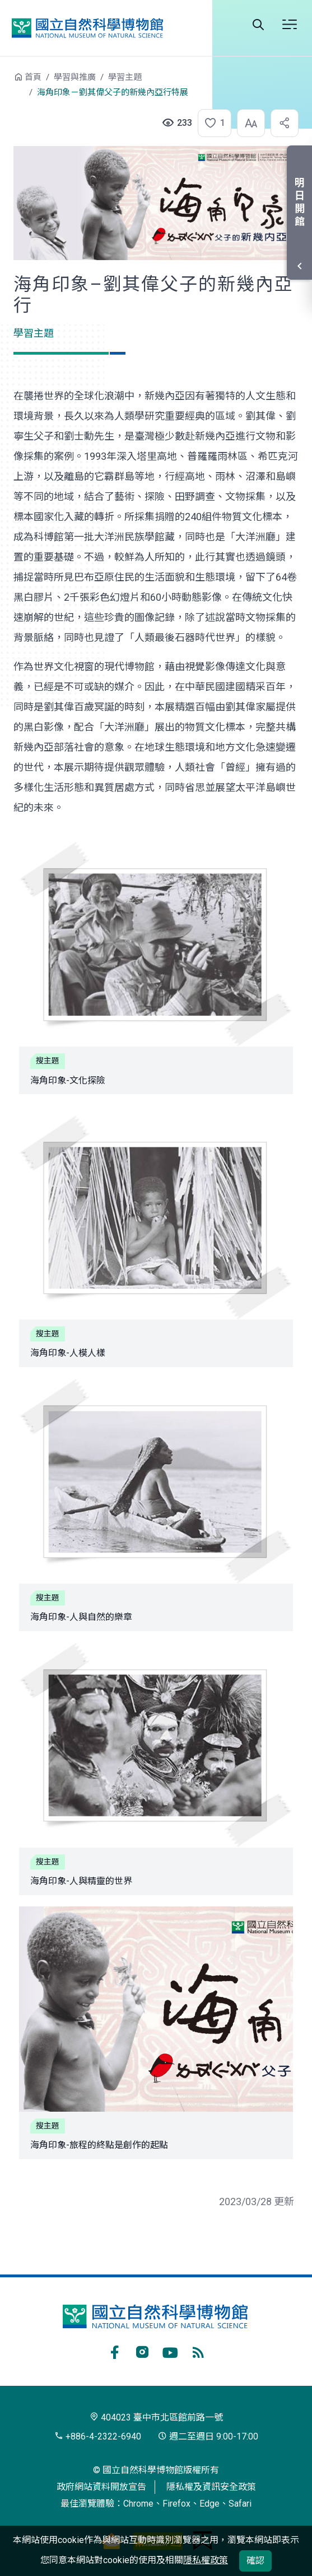  What do you see at coordinates (125, 77) in the screenshot?
I see `學習主題` at bounding box center [125, 77].